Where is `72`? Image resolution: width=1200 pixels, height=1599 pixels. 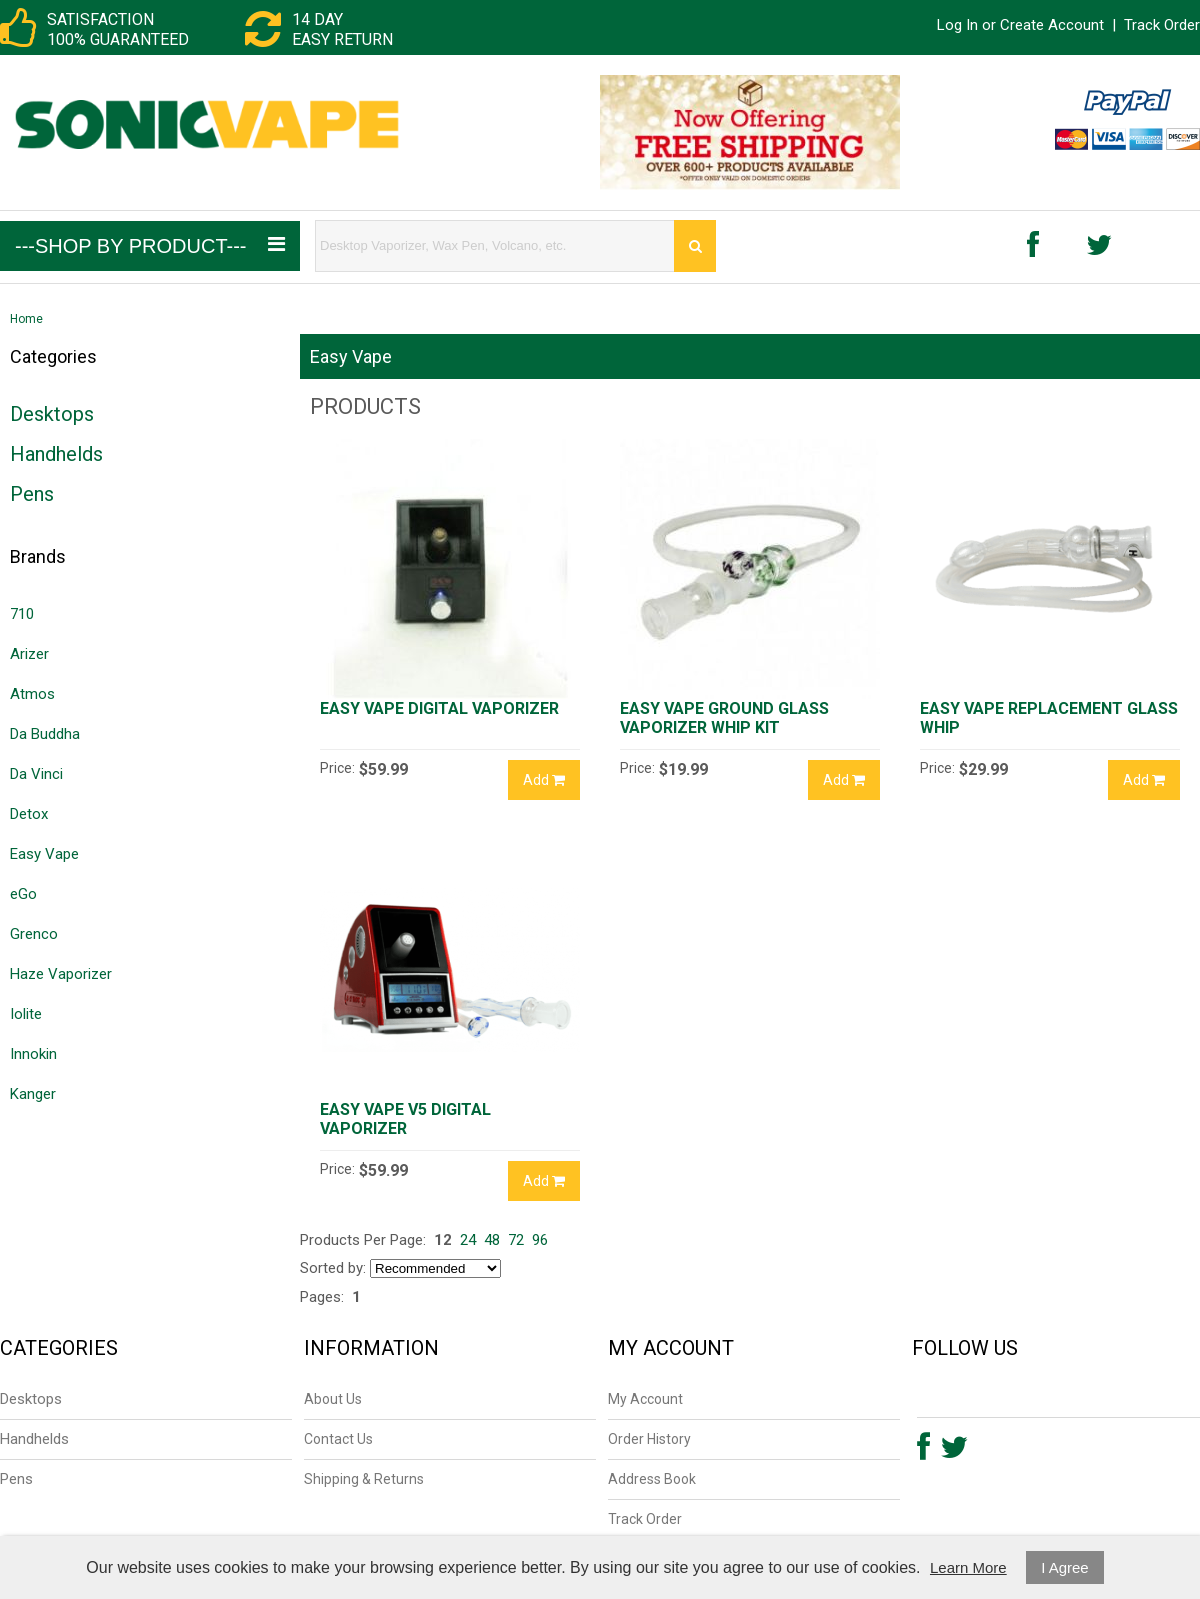 72 is located at coordinates (516, 1240).